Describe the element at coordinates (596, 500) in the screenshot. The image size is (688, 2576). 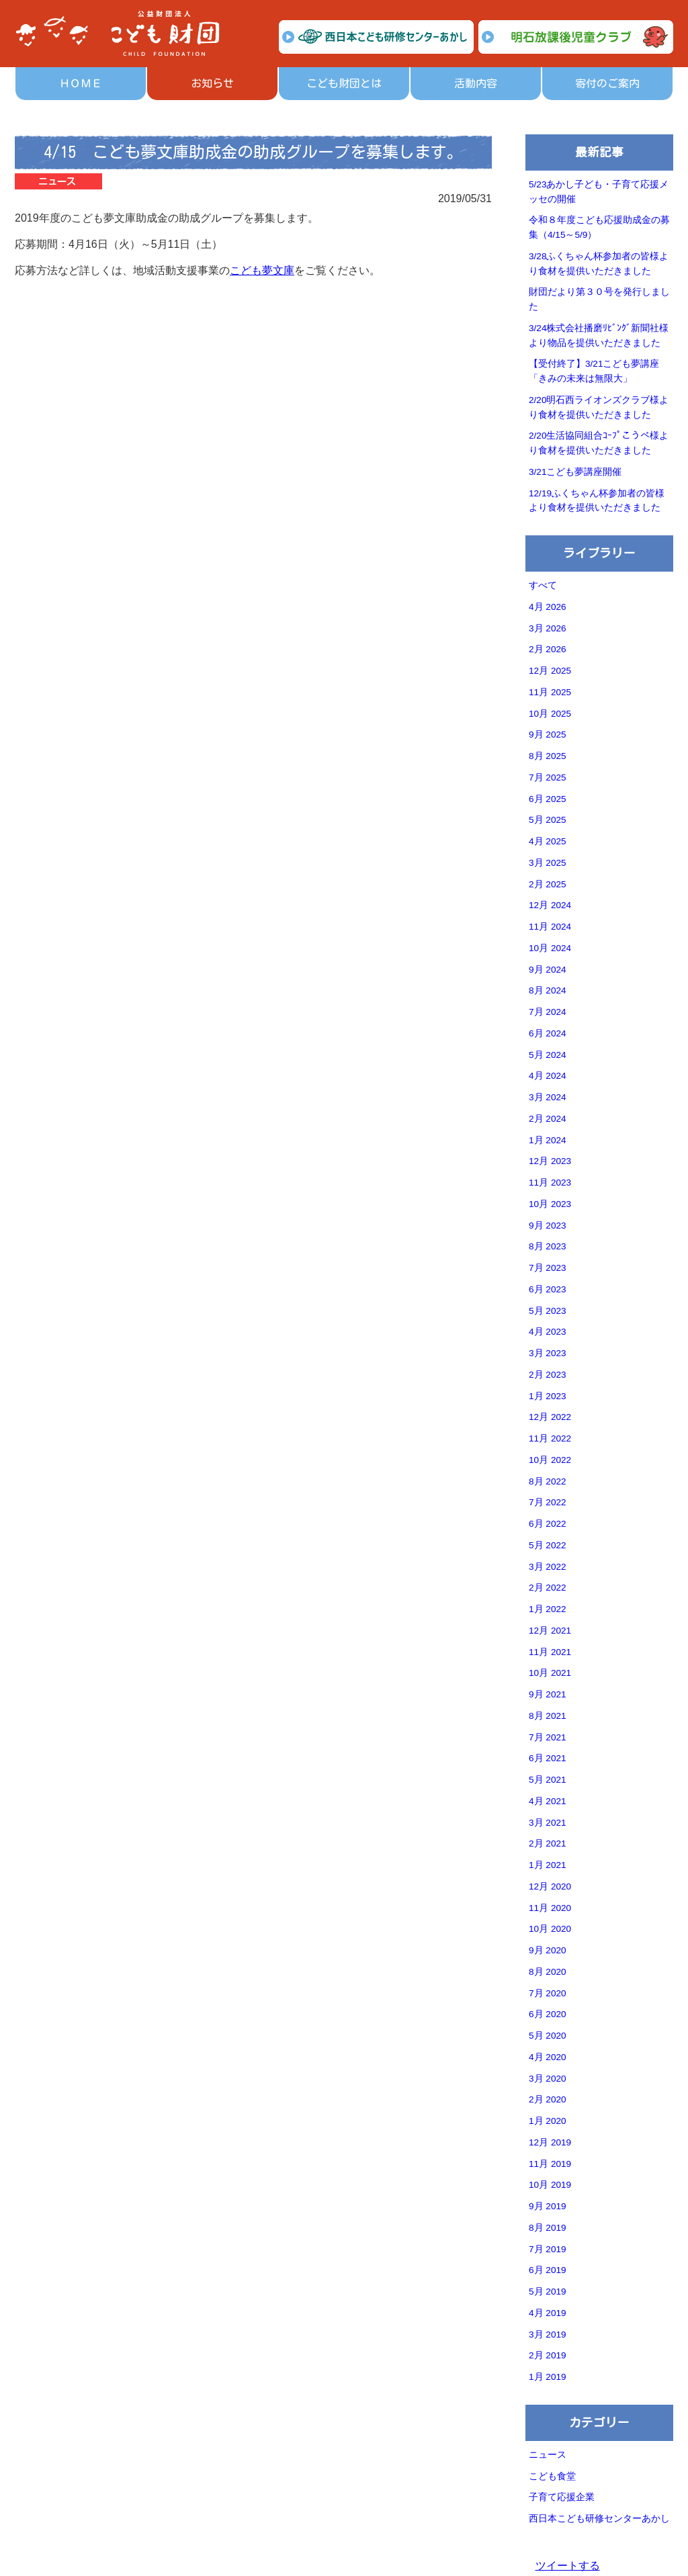
I see `12/19ふくちゃん杯参加者の皆様より食材を提供いただきました` at that location.